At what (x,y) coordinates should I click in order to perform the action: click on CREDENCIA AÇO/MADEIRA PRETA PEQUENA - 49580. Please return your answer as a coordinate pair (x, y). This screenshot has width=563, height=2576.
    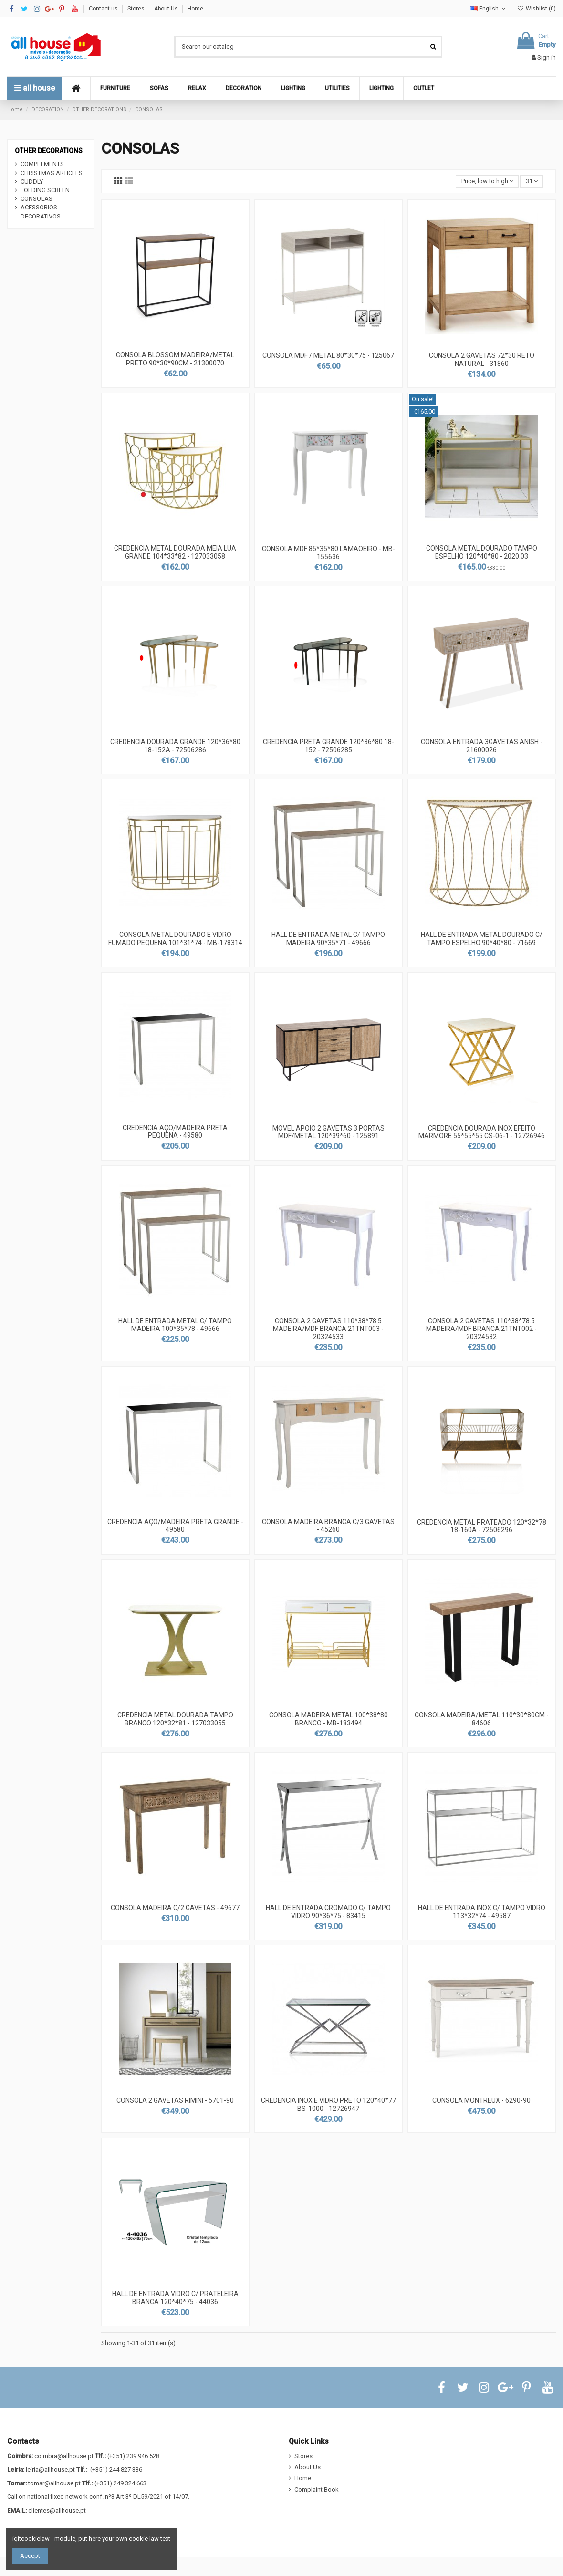
    Looking at the image, I should click on (175, 1132).